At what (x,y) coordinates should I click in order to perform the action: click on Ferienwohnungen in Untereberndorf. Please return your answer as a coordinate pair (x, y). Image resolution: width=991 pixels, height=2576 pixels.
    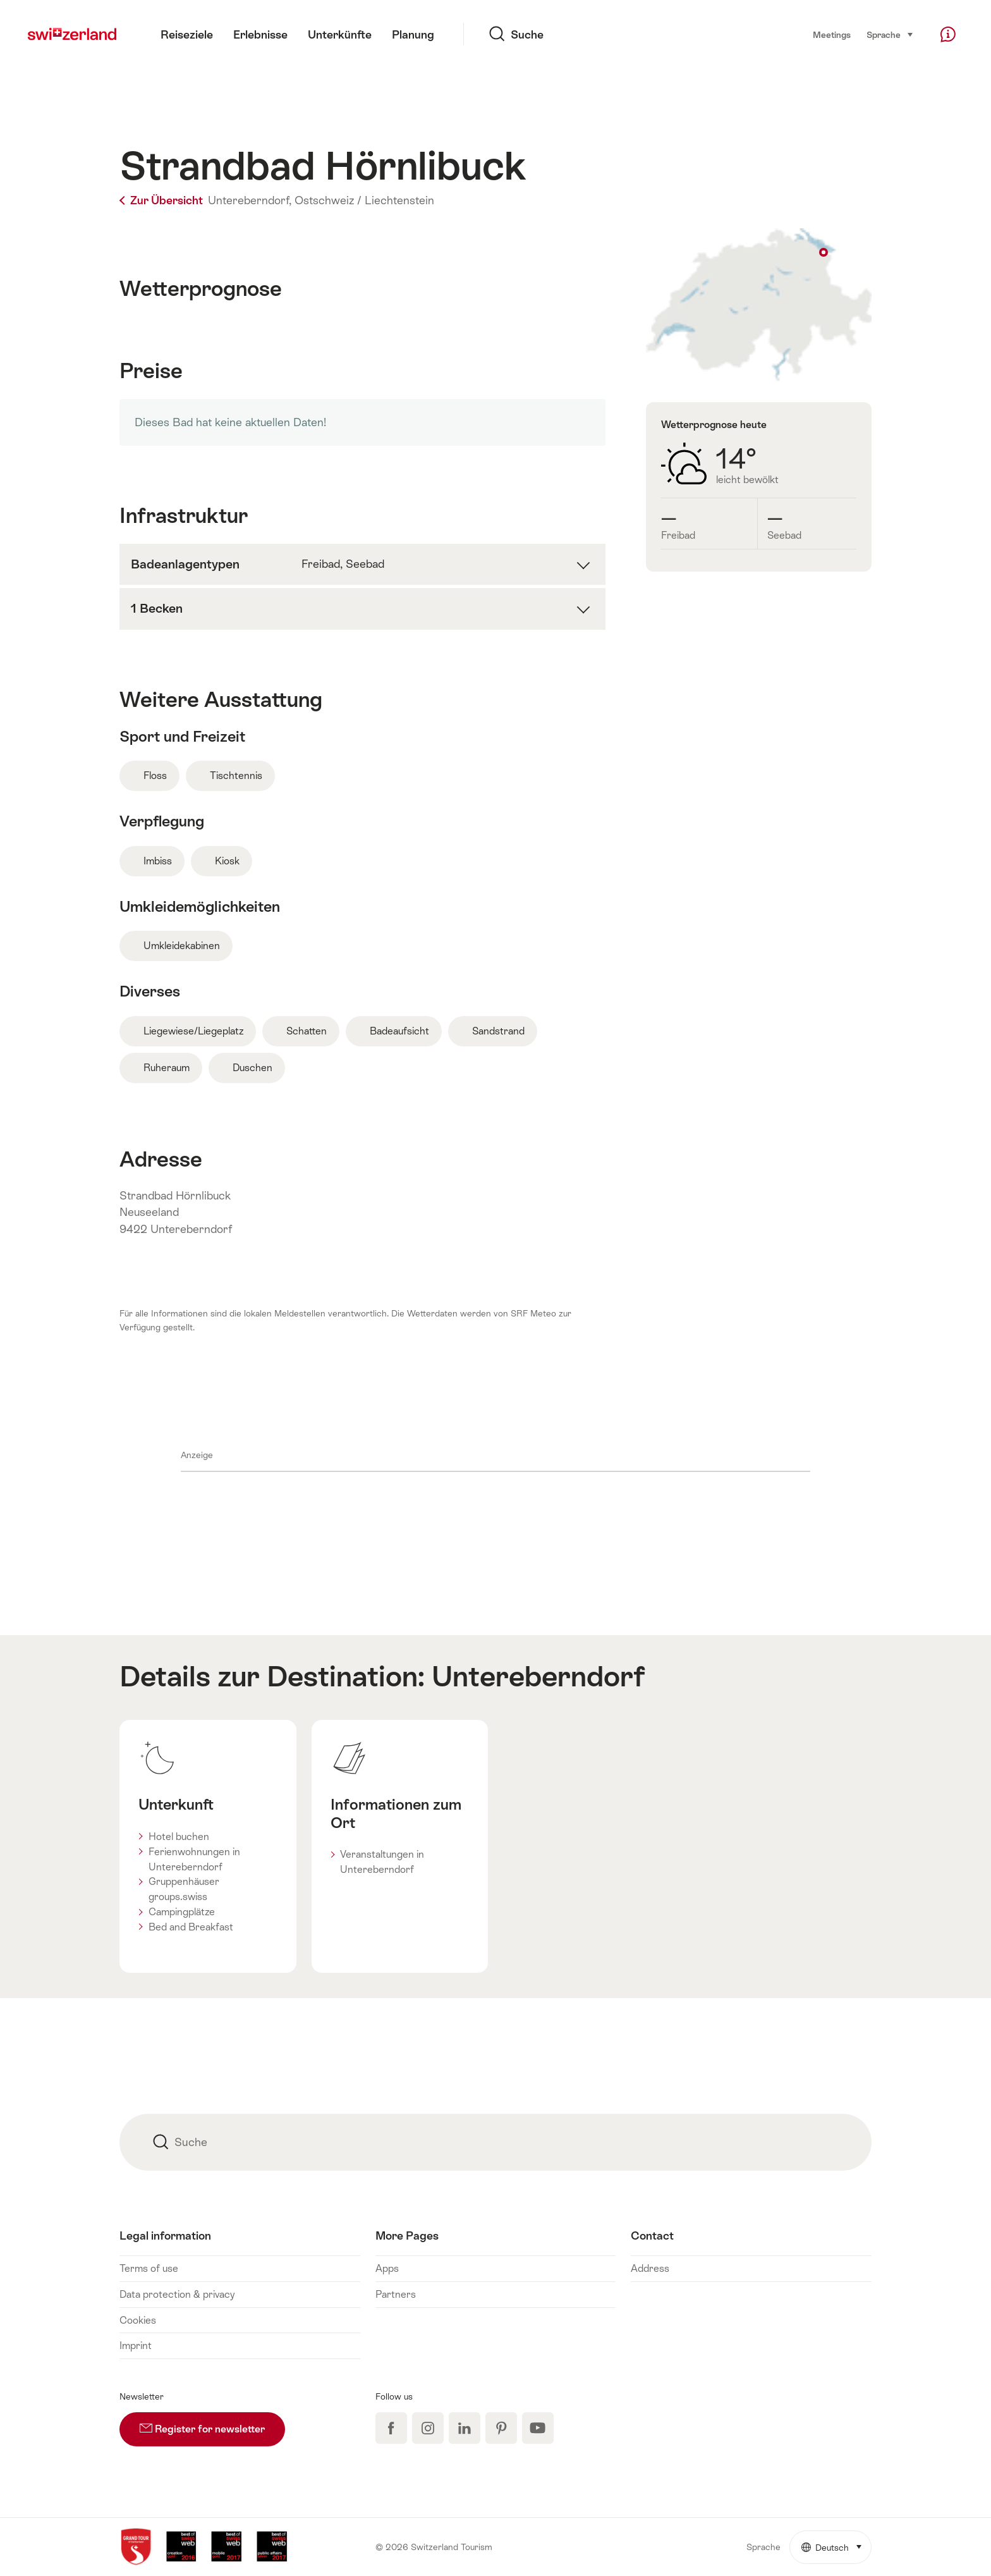
    Looking at the image, I should click on (194, 1859).